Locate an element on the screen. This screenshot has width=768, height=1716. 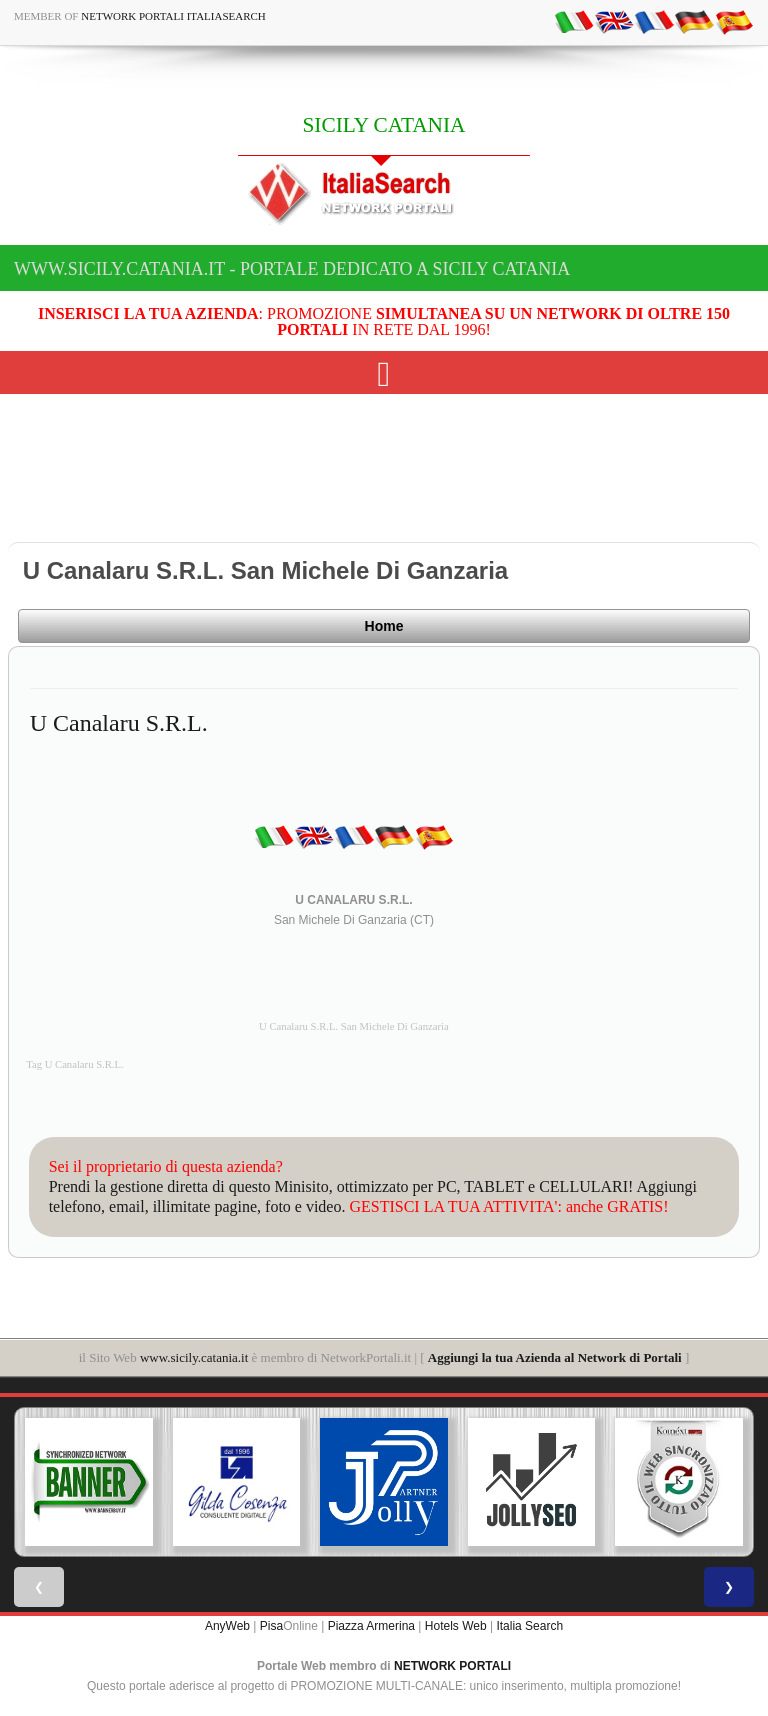
Home is located at coordinates (384, 626).